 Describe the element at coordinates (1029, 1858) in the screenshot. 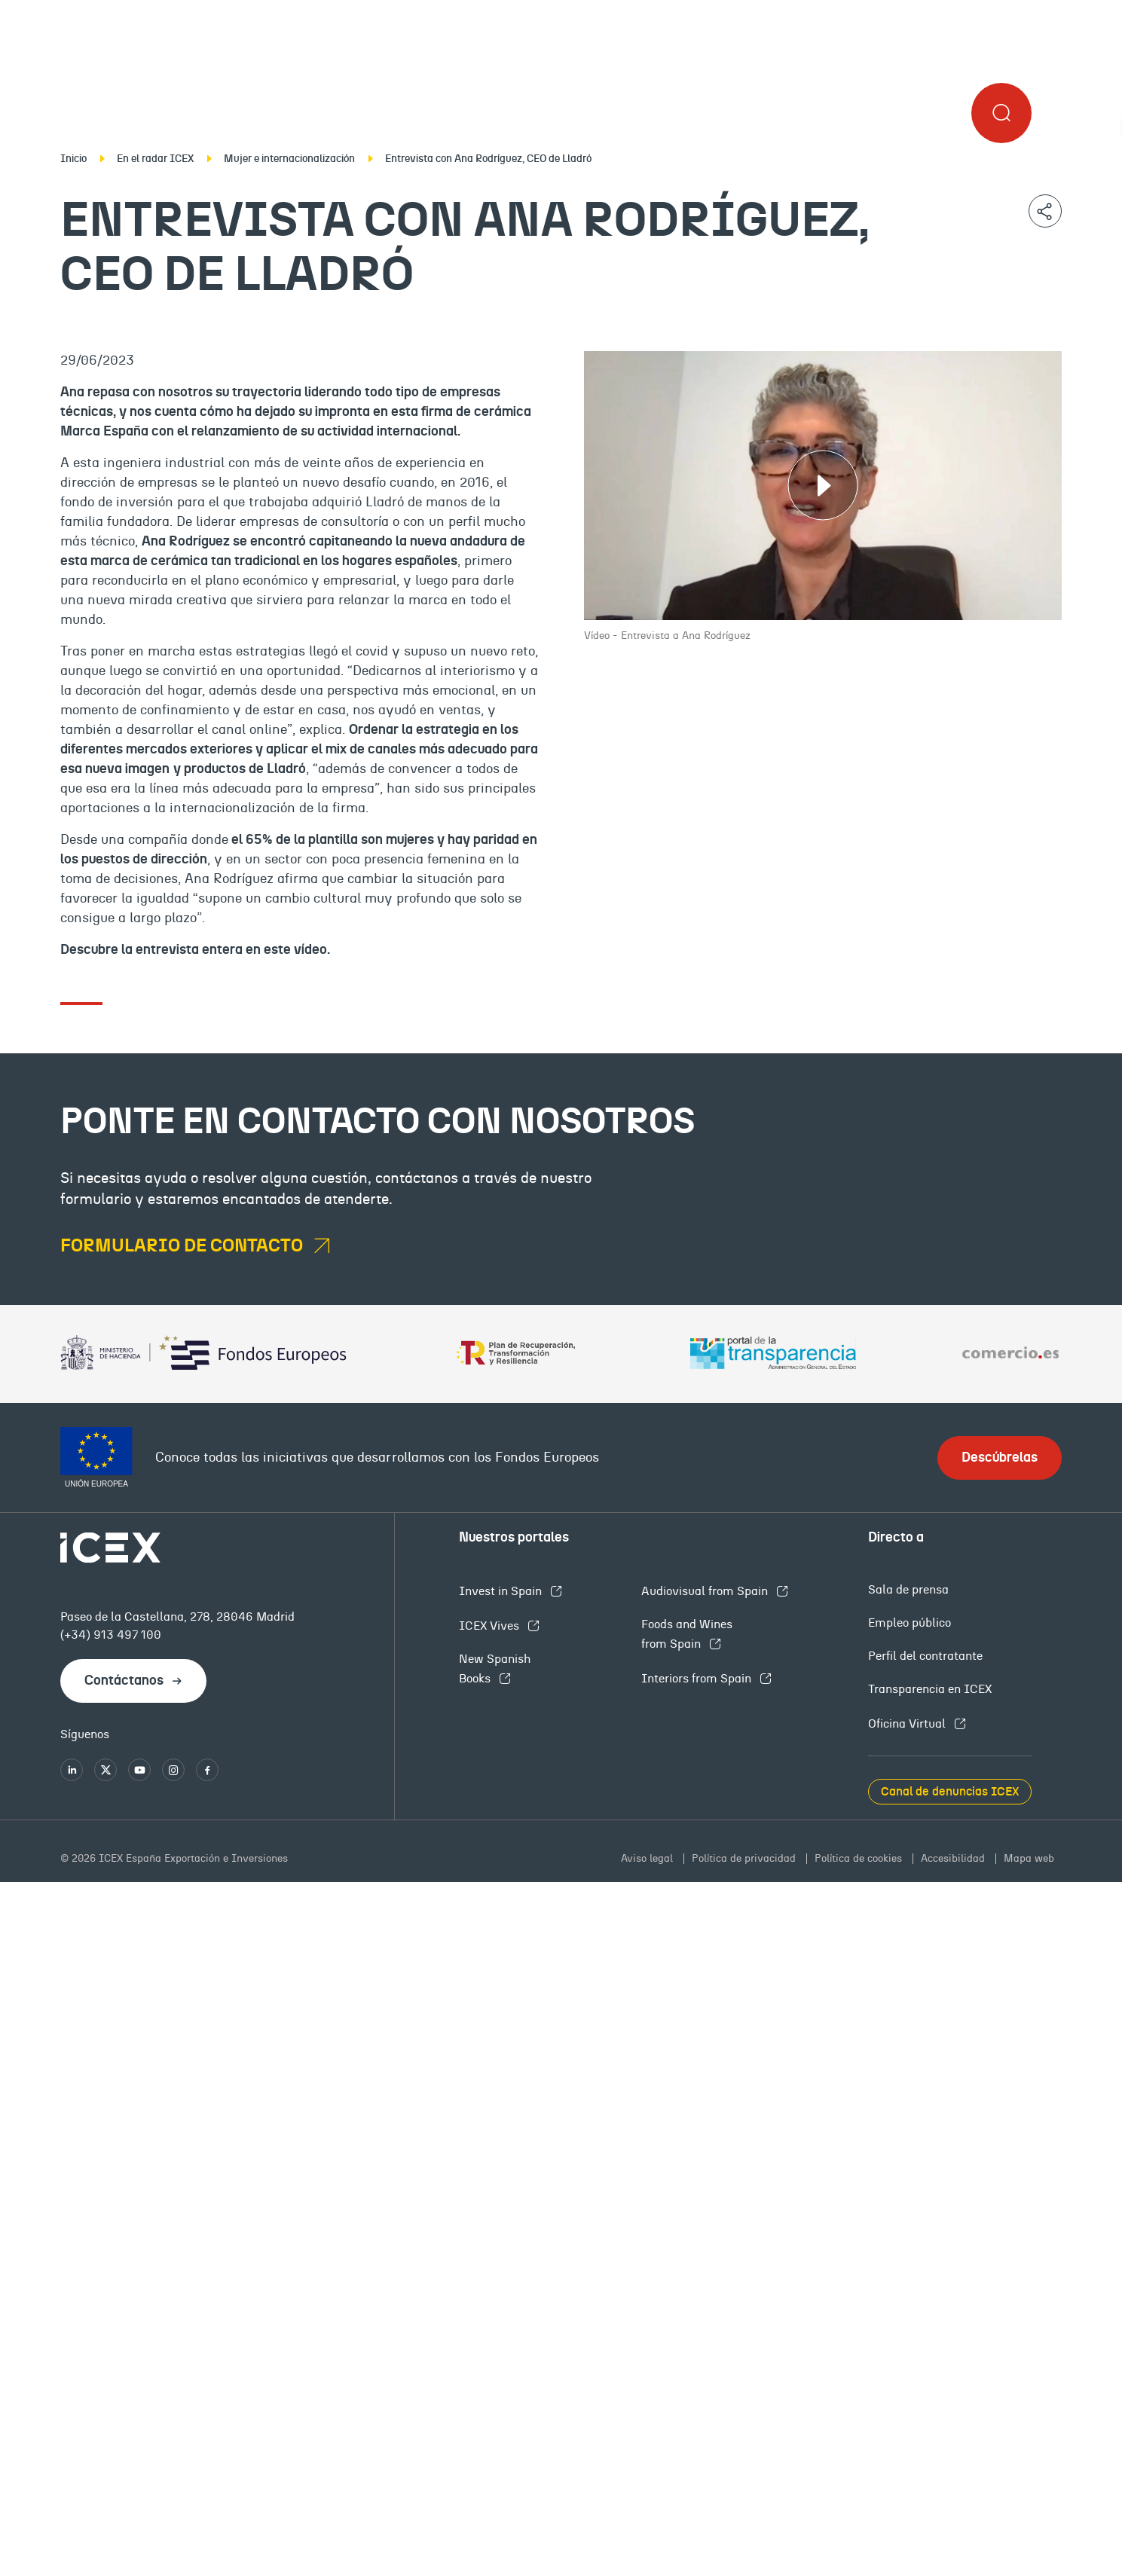

I see `Mapa web` at that location.